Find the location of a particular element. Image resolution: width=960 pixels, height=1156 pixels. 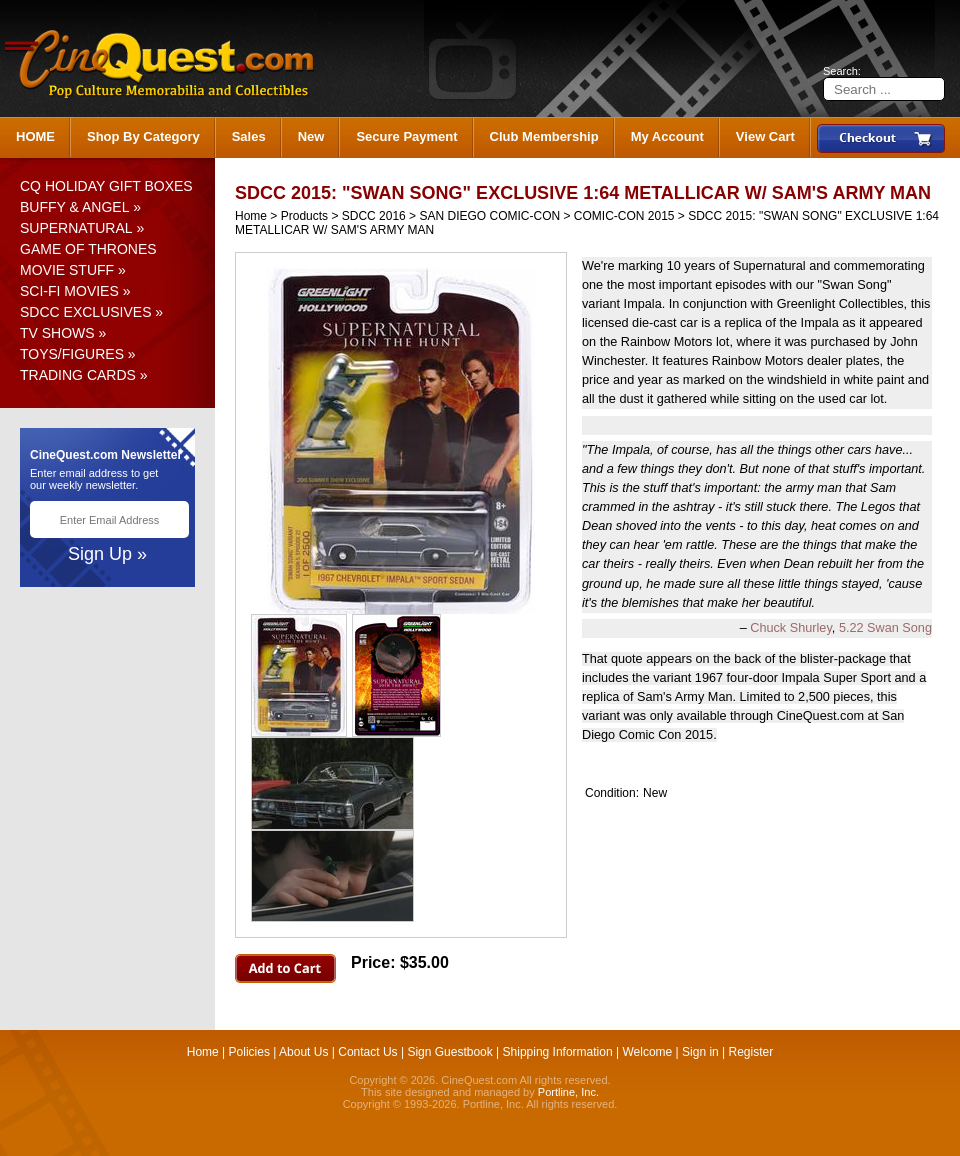

TV SHOWS is located at coordinates (57, 333).